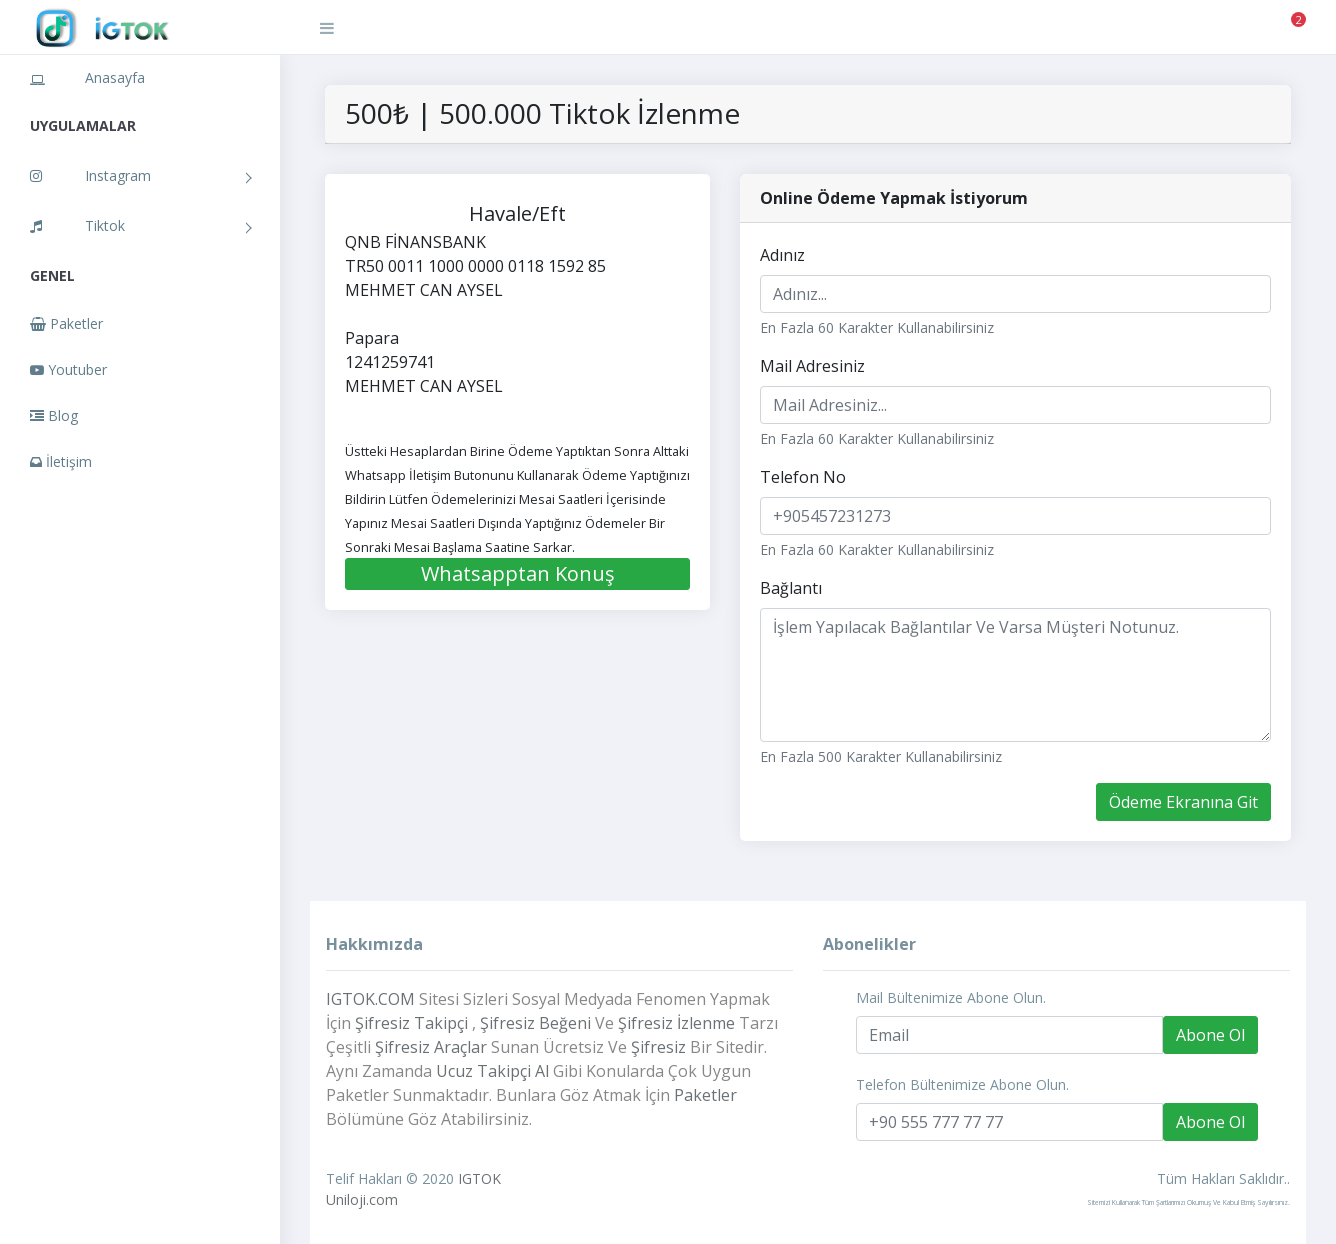  I want to click on Telefon Bültenimize Abone Olun., so click(962, 1084).